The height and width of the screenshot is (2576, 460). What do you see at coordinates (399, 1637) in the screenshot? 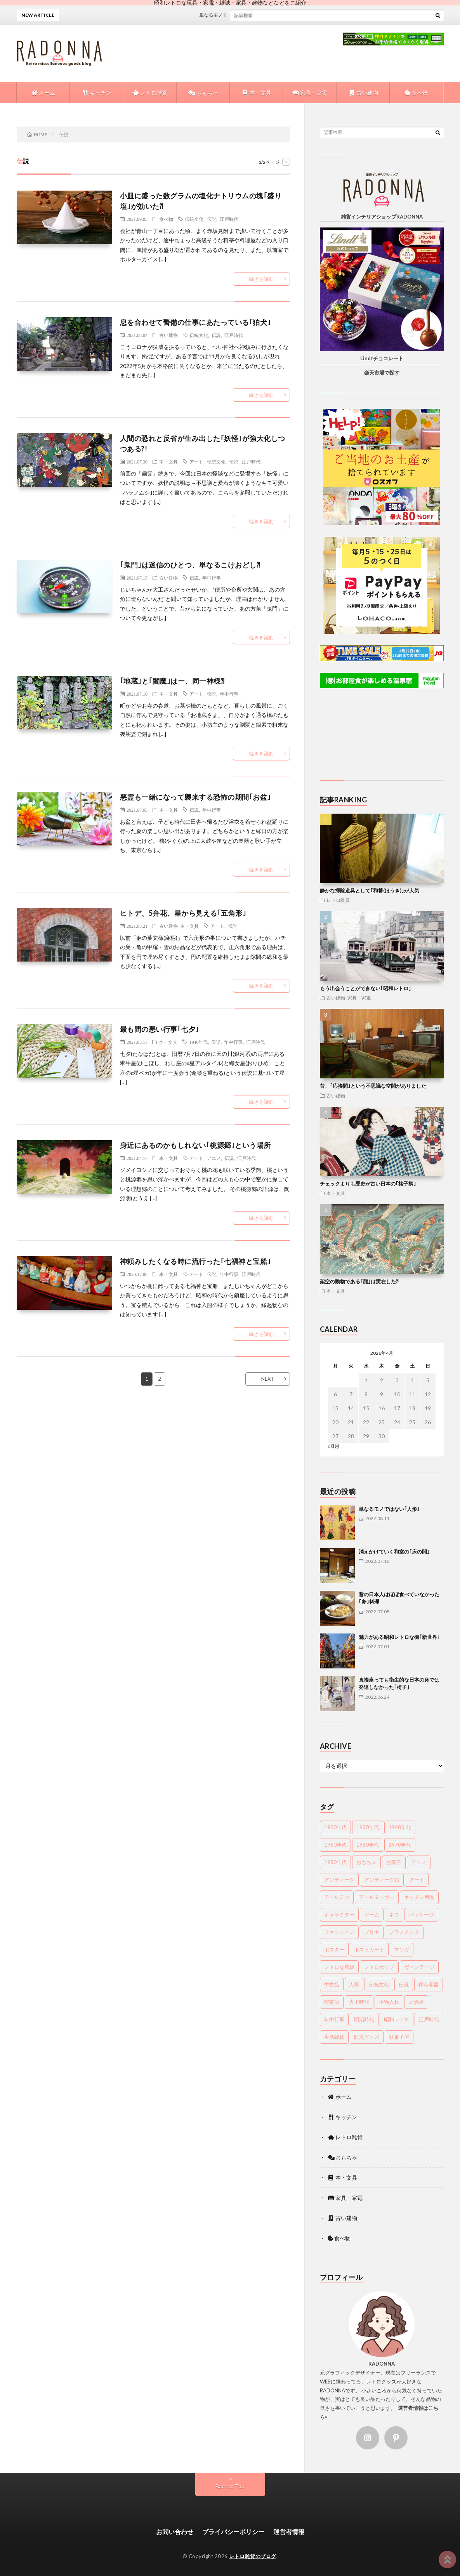
I see `魅力がある昭和レトロな街｢新世界｣` at bounding box center [399, 1637].